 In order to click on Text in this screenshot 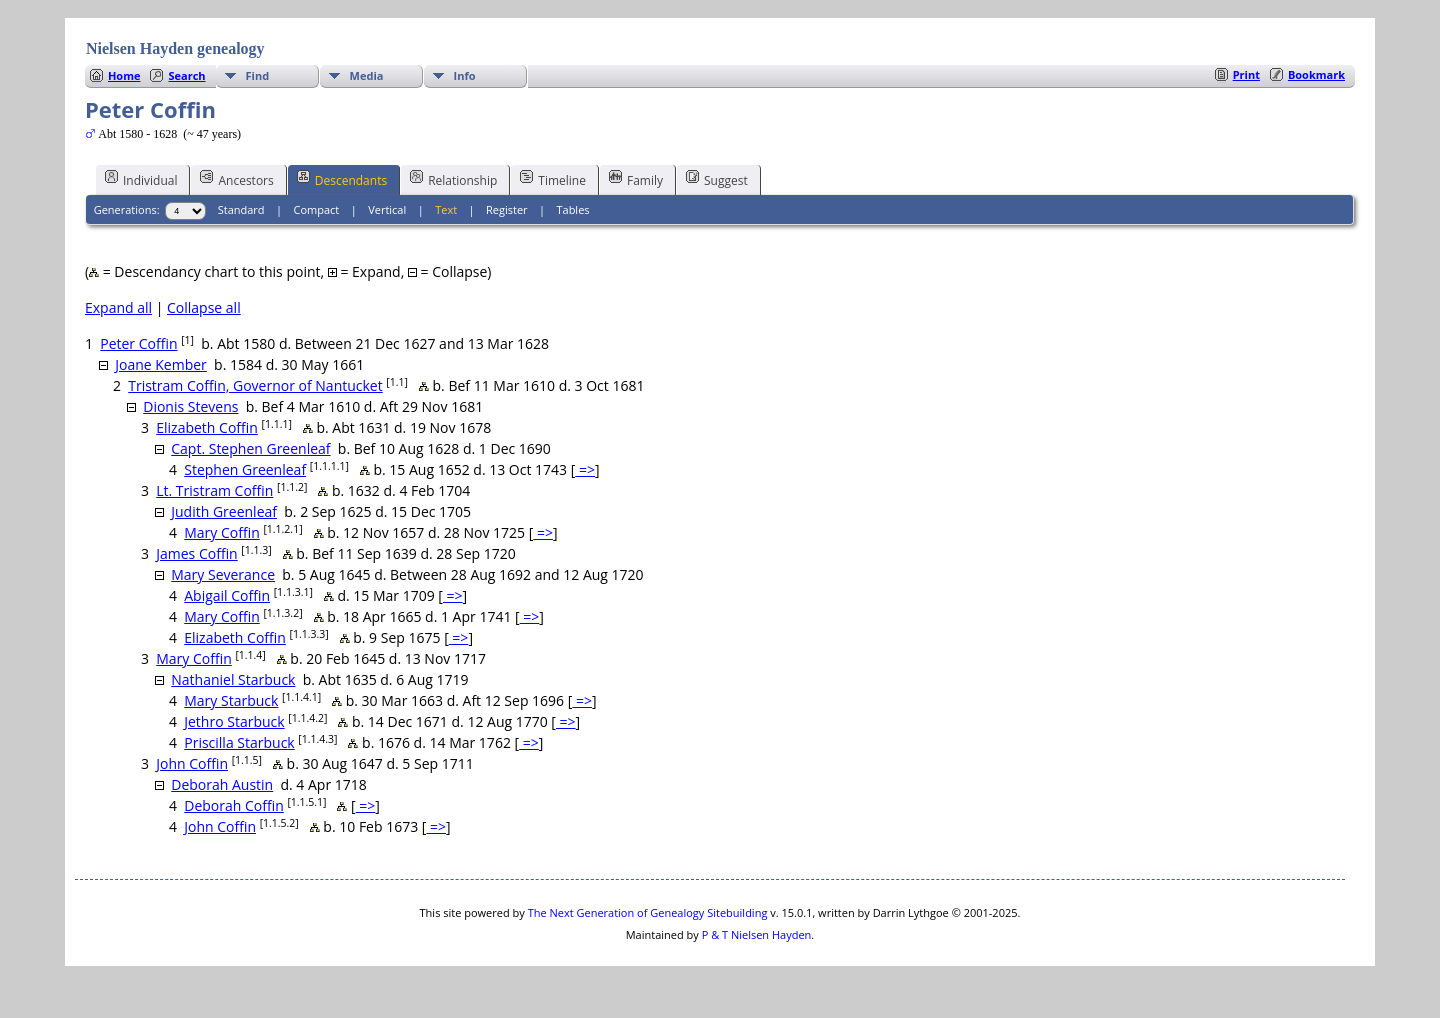, I will do `click(446, 209)`.